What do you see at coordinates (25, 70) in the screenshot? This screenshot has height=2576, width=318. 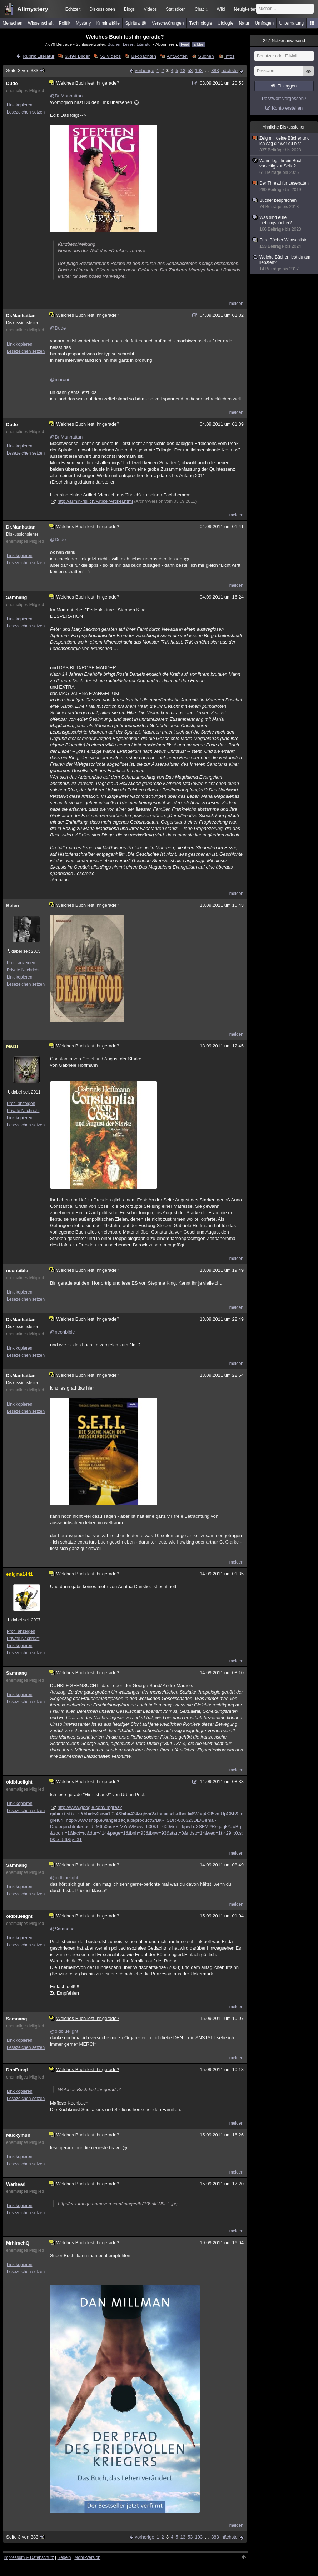 I see `Seite 3 von 383` at bounding box center [25, 70].